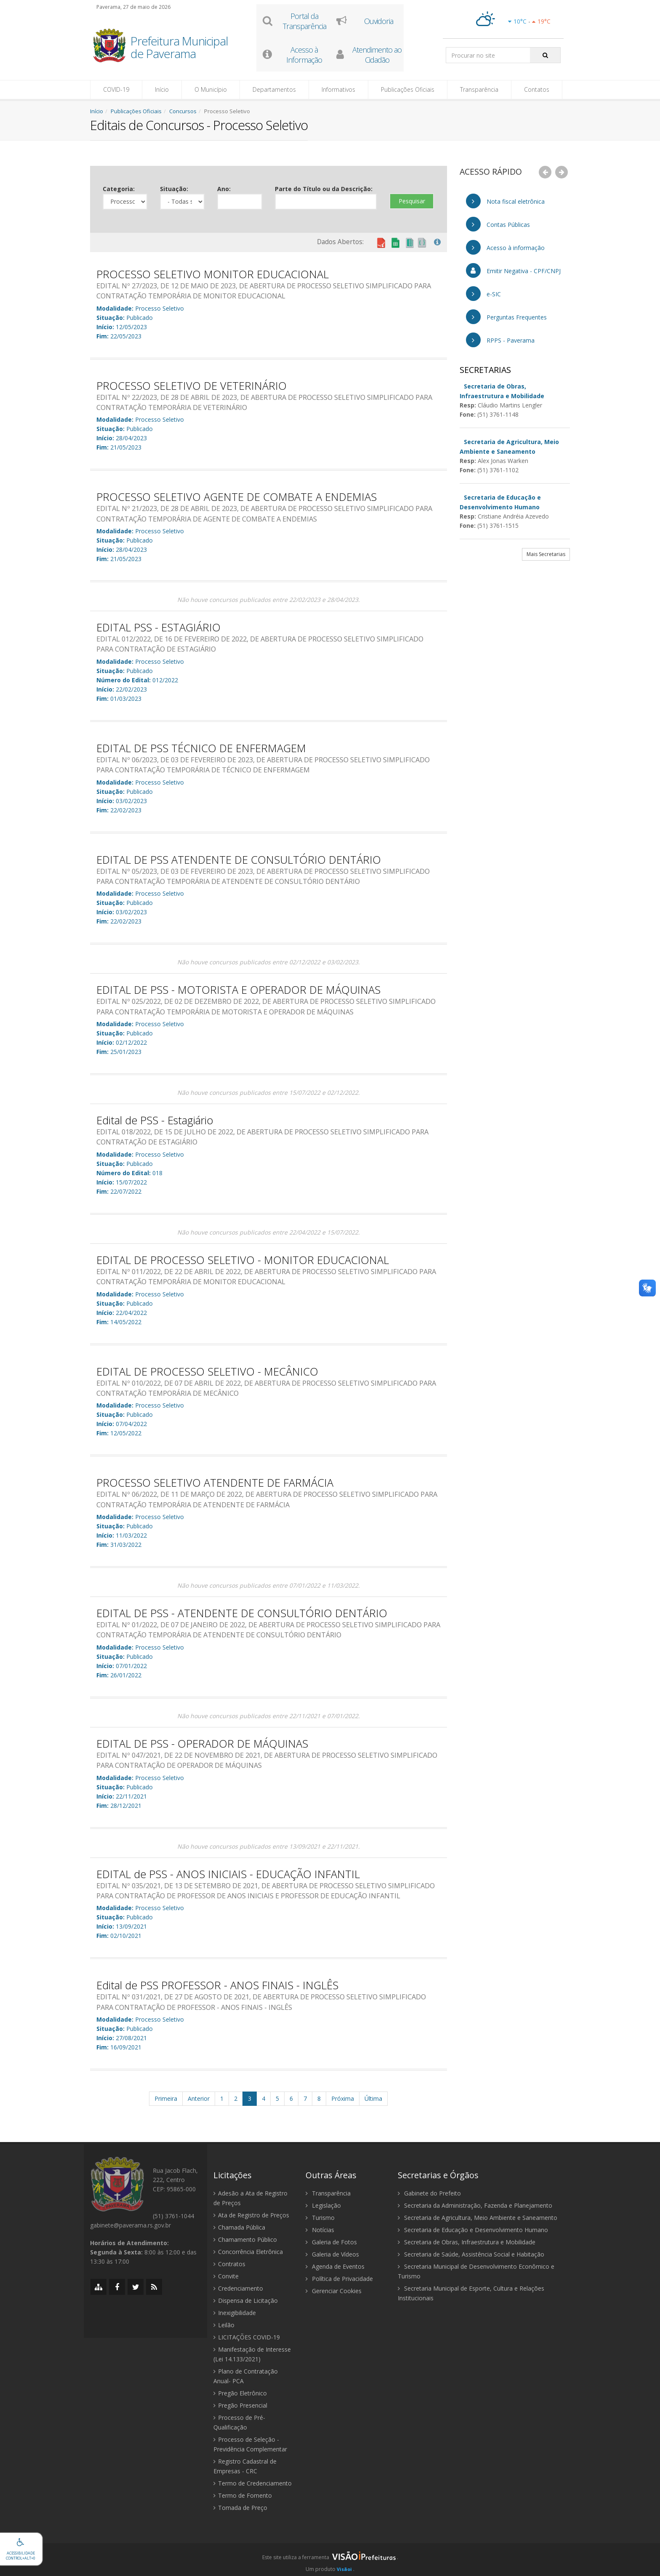  Describe the element at coordinates (505, 247) in the screenshot. I see `Acesso à informação` at that location.